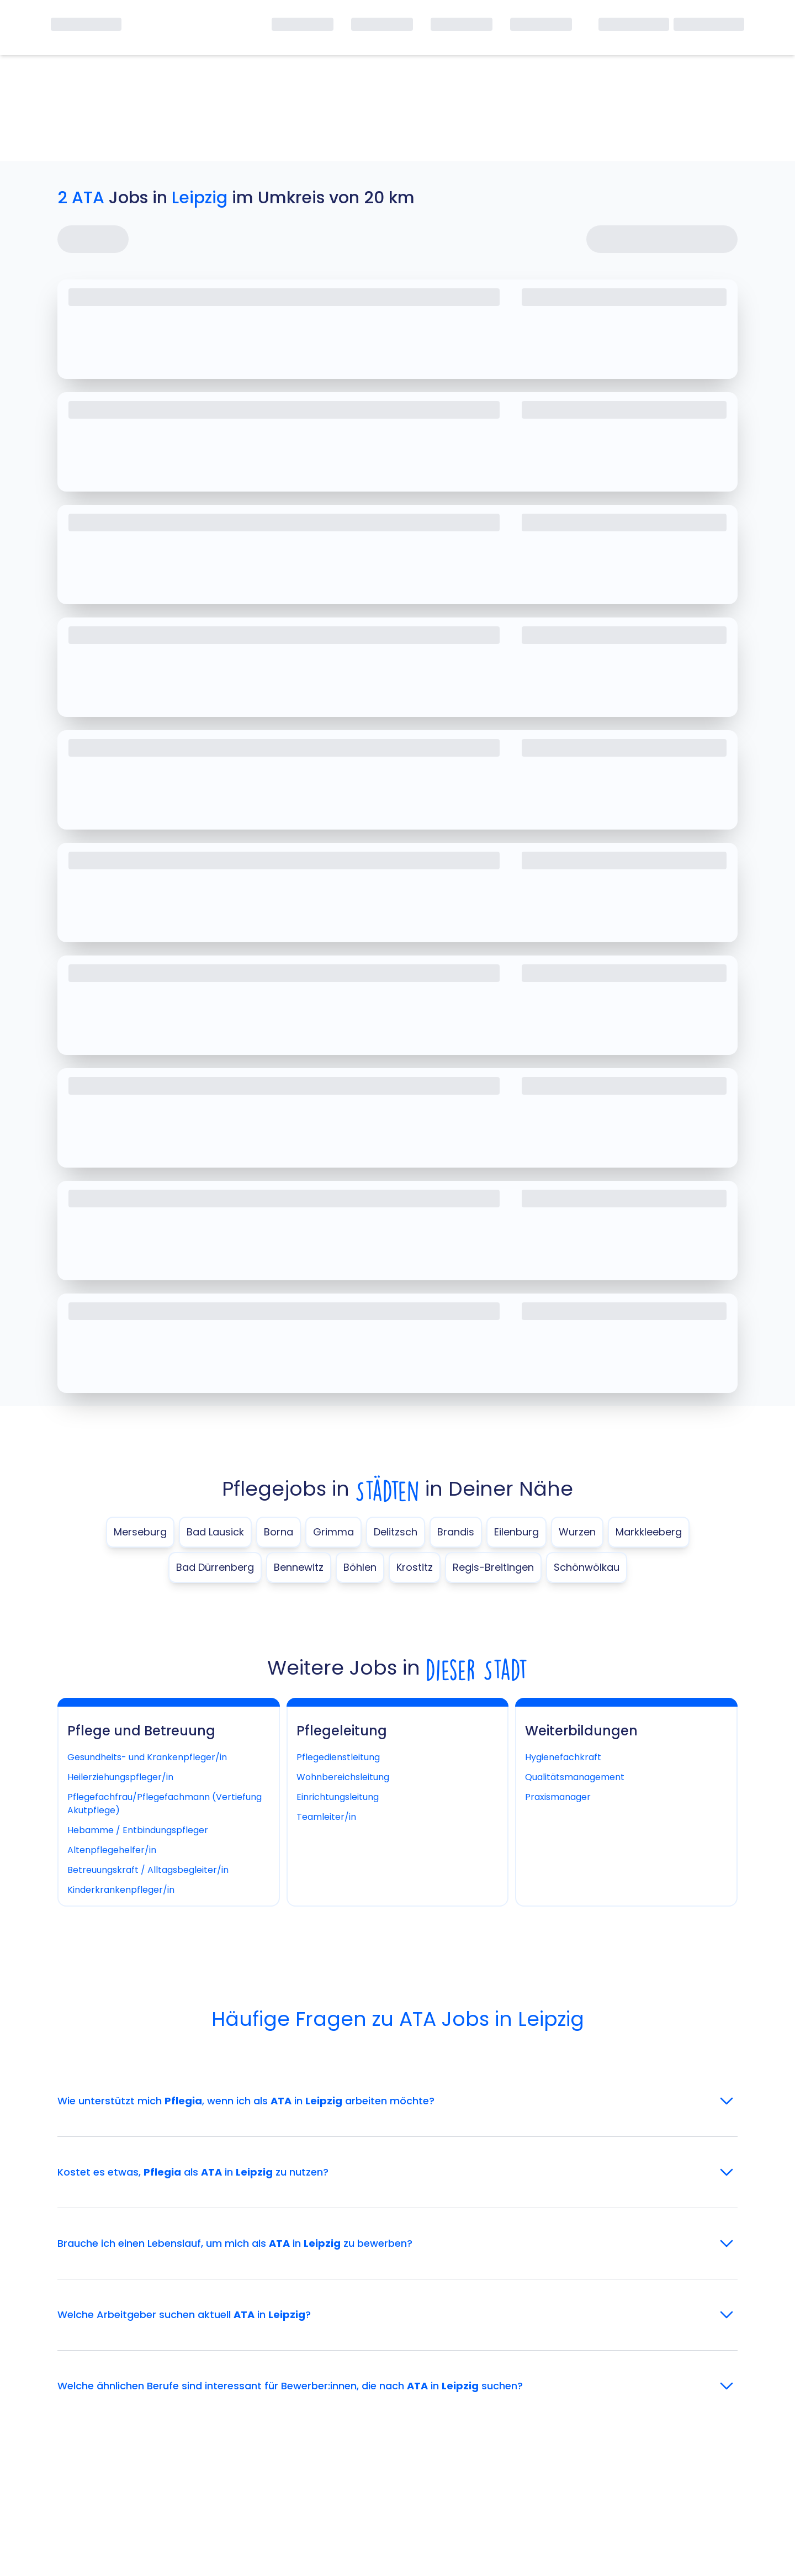  What do you see at coordinates (516, 1532) in the screenshot?
I see `Eilenburg` at bounding box center [516, 1532].